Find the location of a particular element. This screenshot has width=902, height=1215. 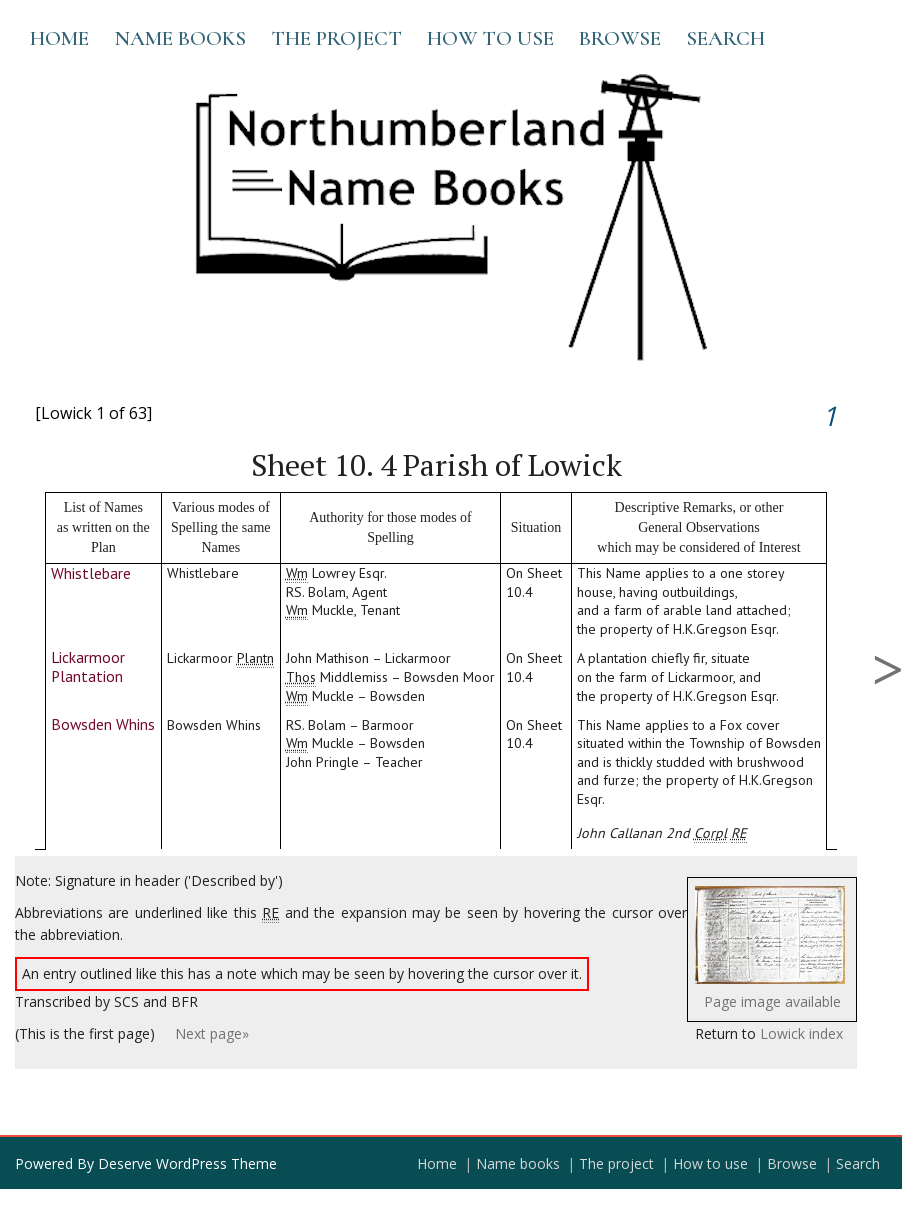

Home is located at coordinates (59, 38).